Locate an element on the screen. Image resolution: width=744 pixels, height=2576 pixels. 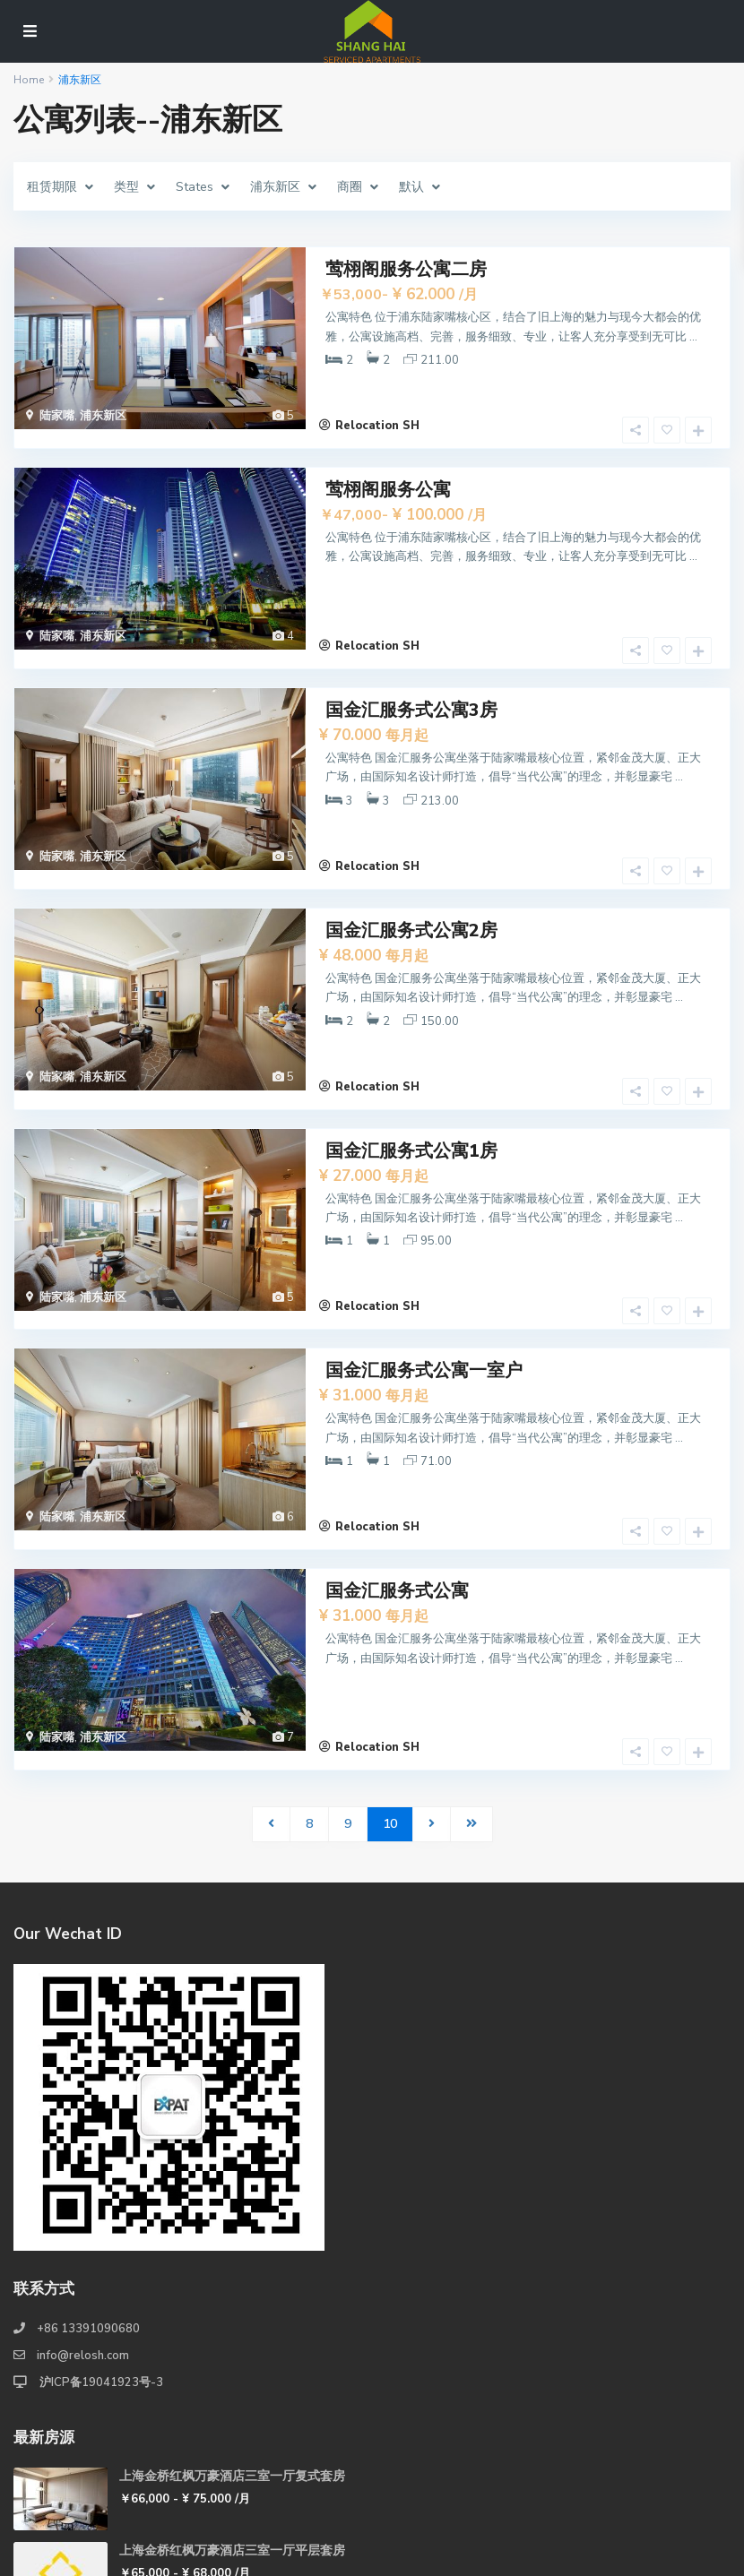
浦东新区 is located at coordinates (103, 416).